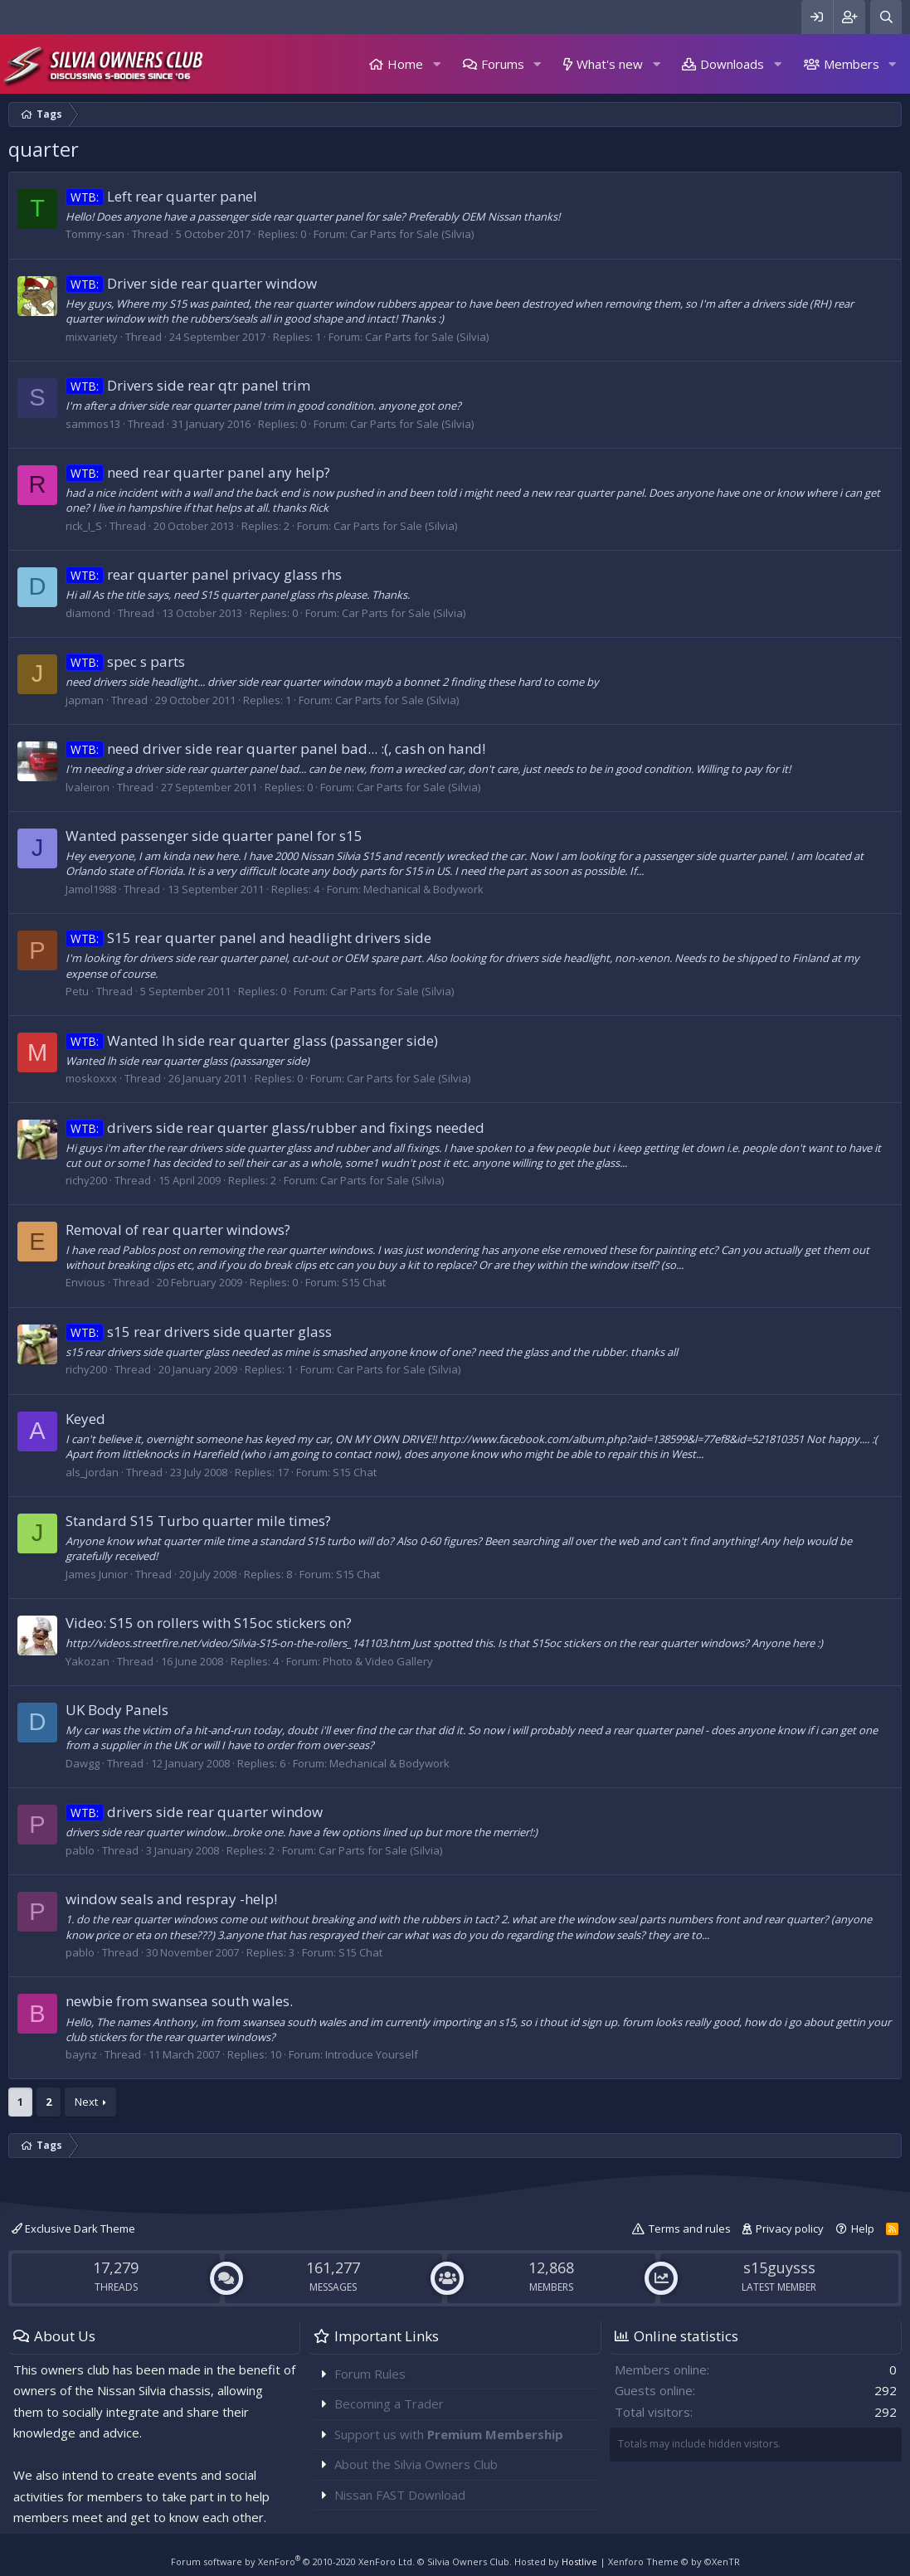 The height and width of the screenshot is (2576, 910). What do you see at coordinates (194, 1811) in the screenshot?
I see `drivers side rear quarter window` at bounding box center [194, 1811].